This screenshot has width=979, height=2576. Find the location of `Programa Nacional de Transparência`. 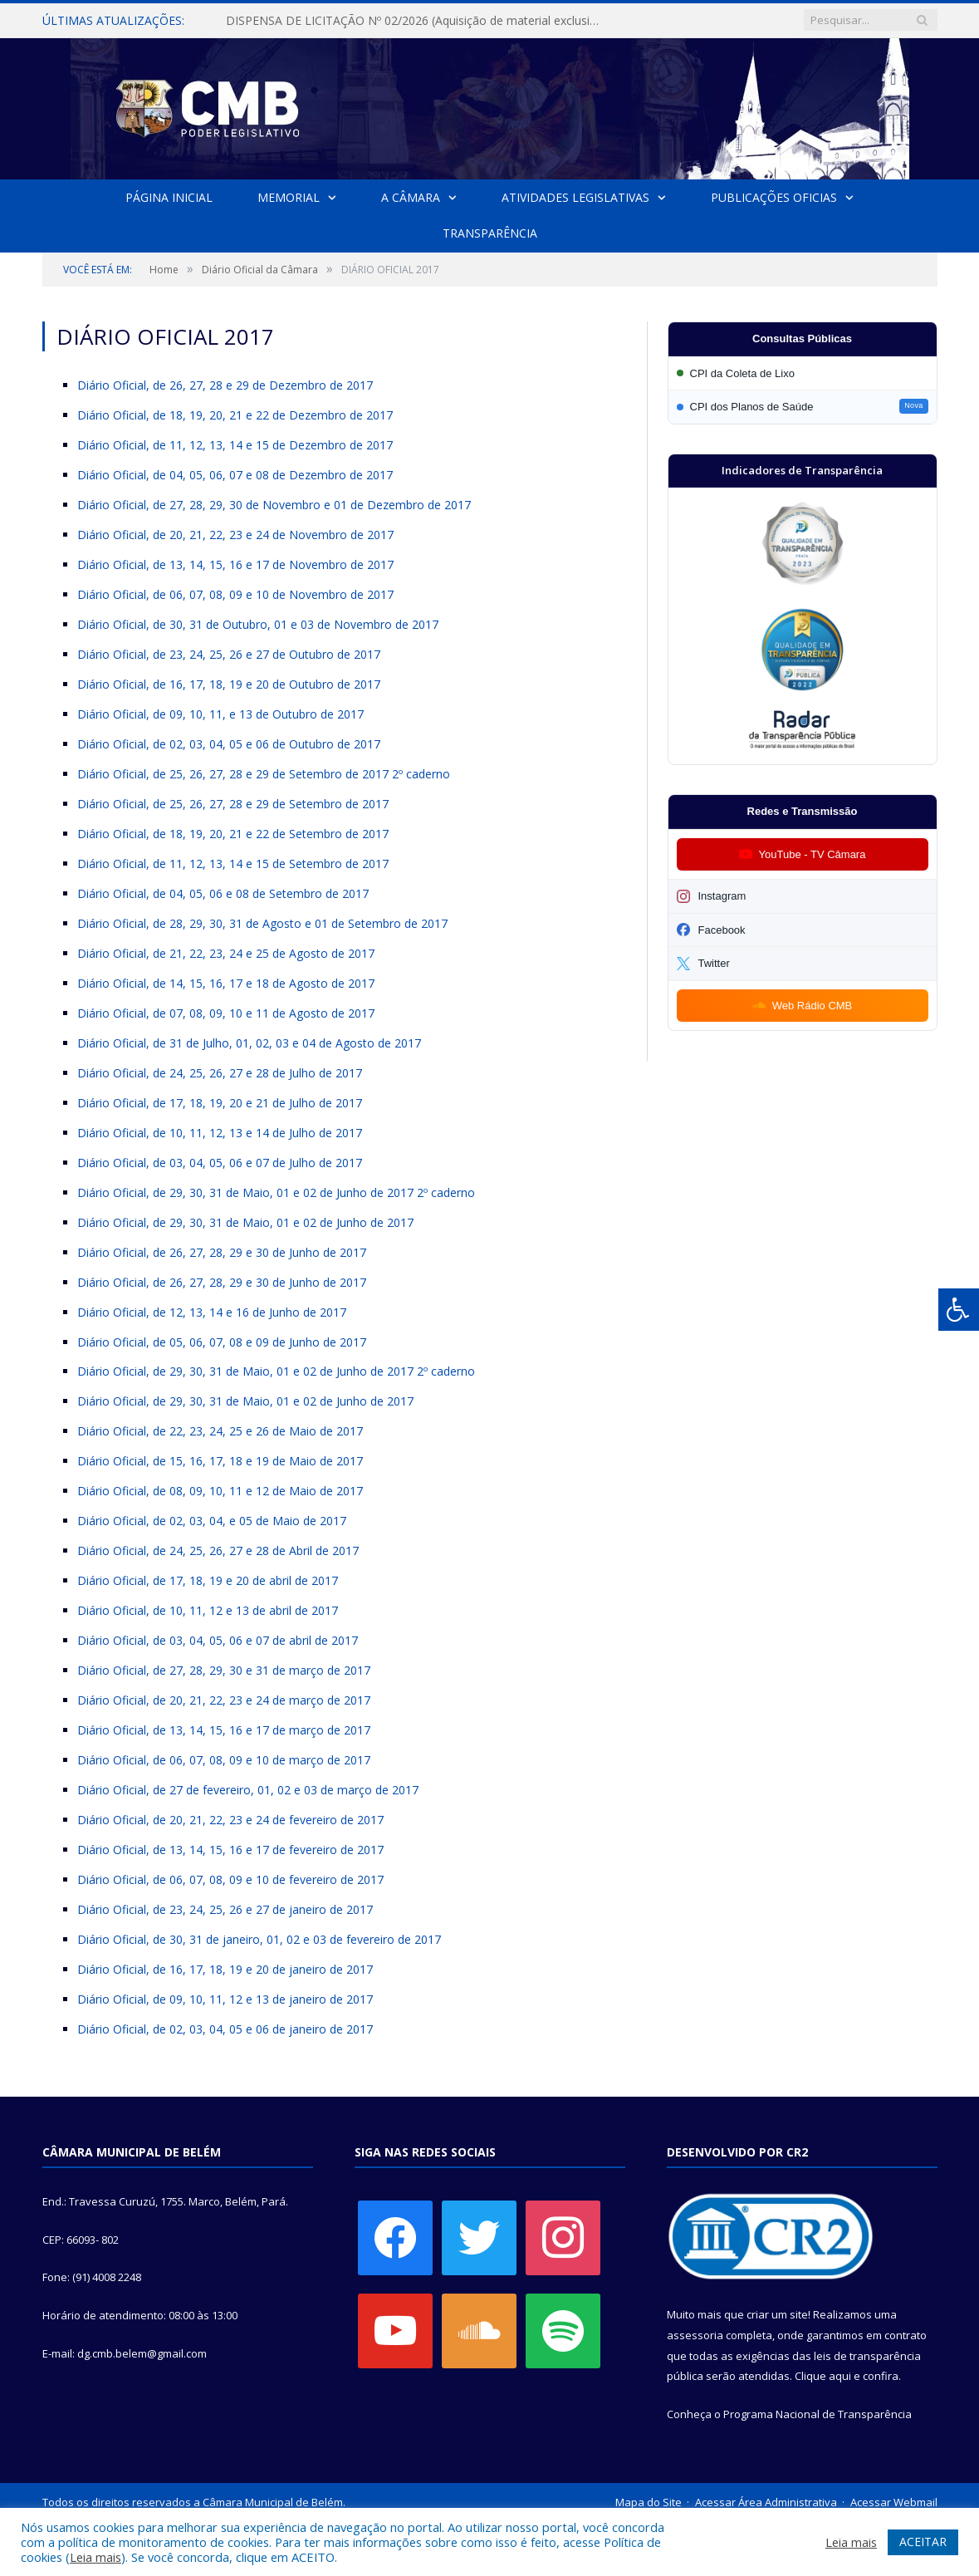

Programa Nacional de Transparência is located at coordinates (817, 2414).